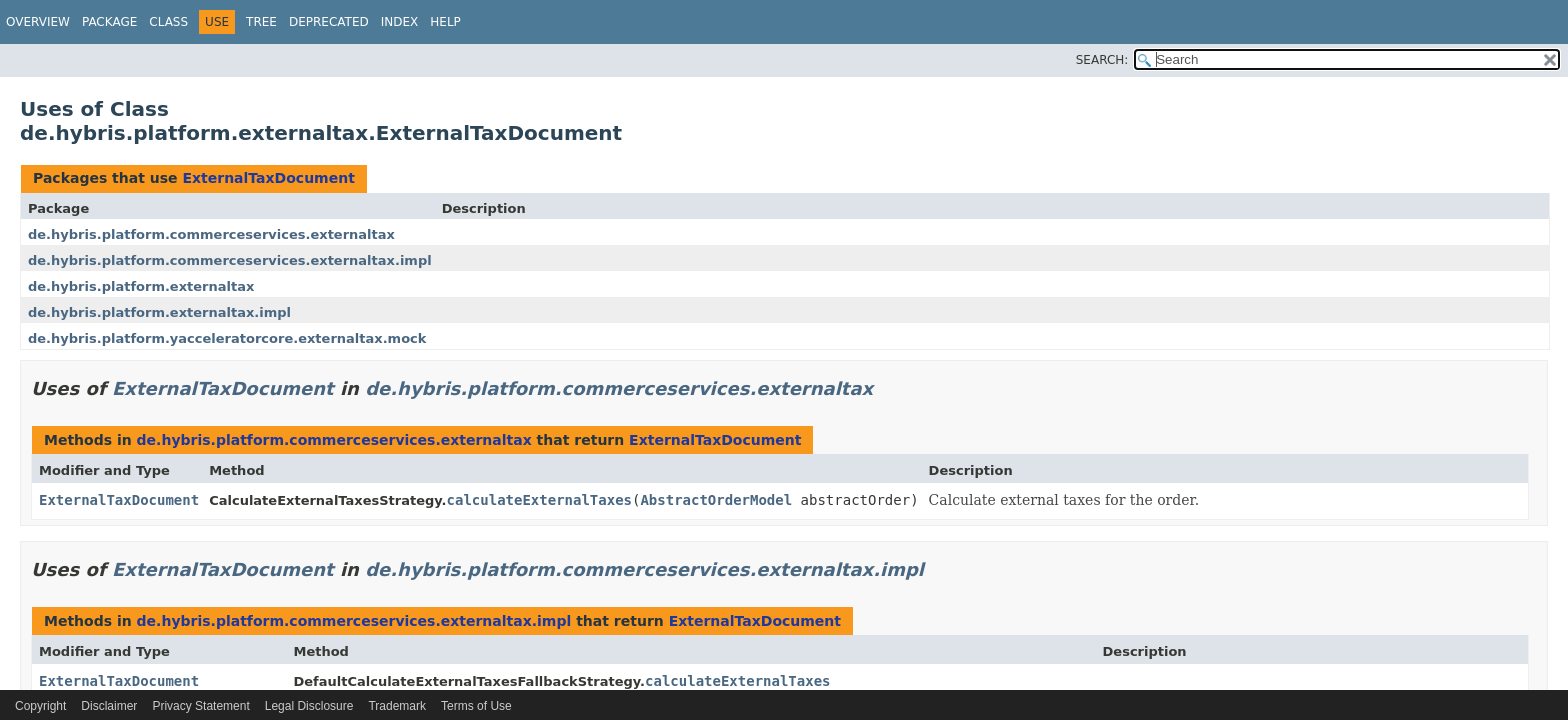 The image size is (1568, 720). What do you see at coordinates (211, 234) in the screenshot?
I see `de.hybris.platform.commerceservices.externaltax` at bounding box center [211, 234].